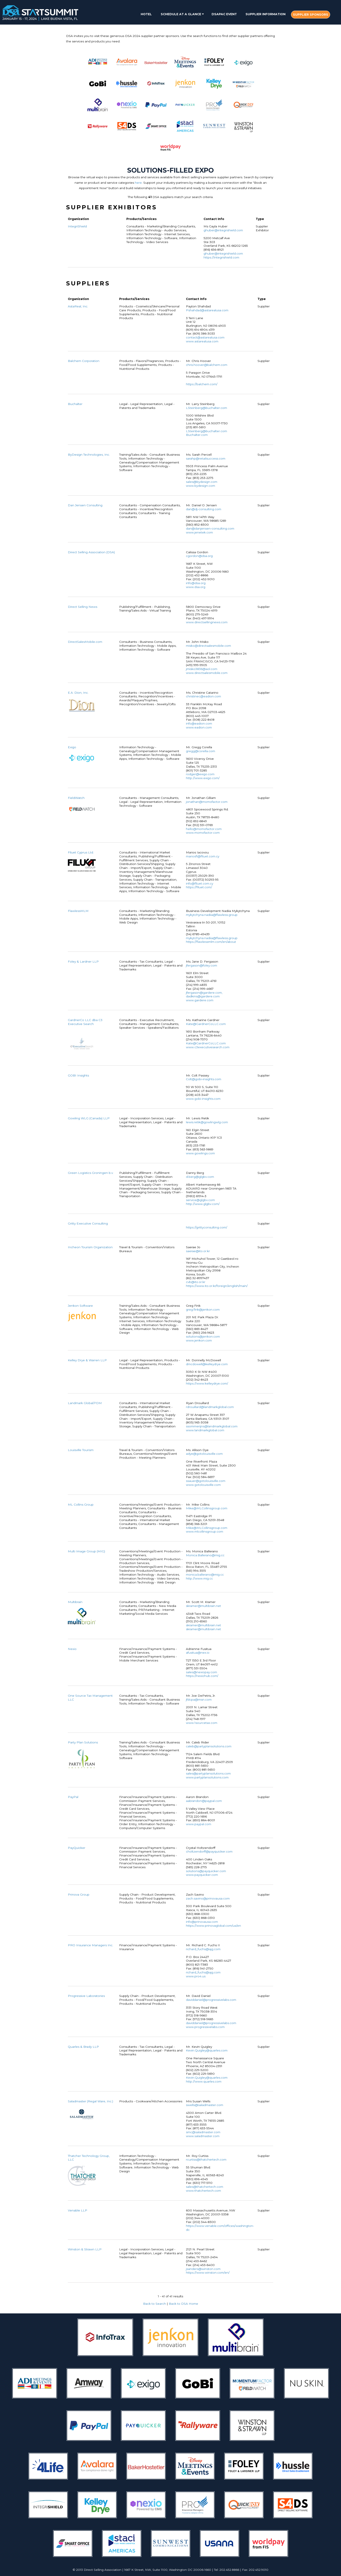 The image size is (341, 2576). I want to click on www.payquicker.com, so click(202, 1874).